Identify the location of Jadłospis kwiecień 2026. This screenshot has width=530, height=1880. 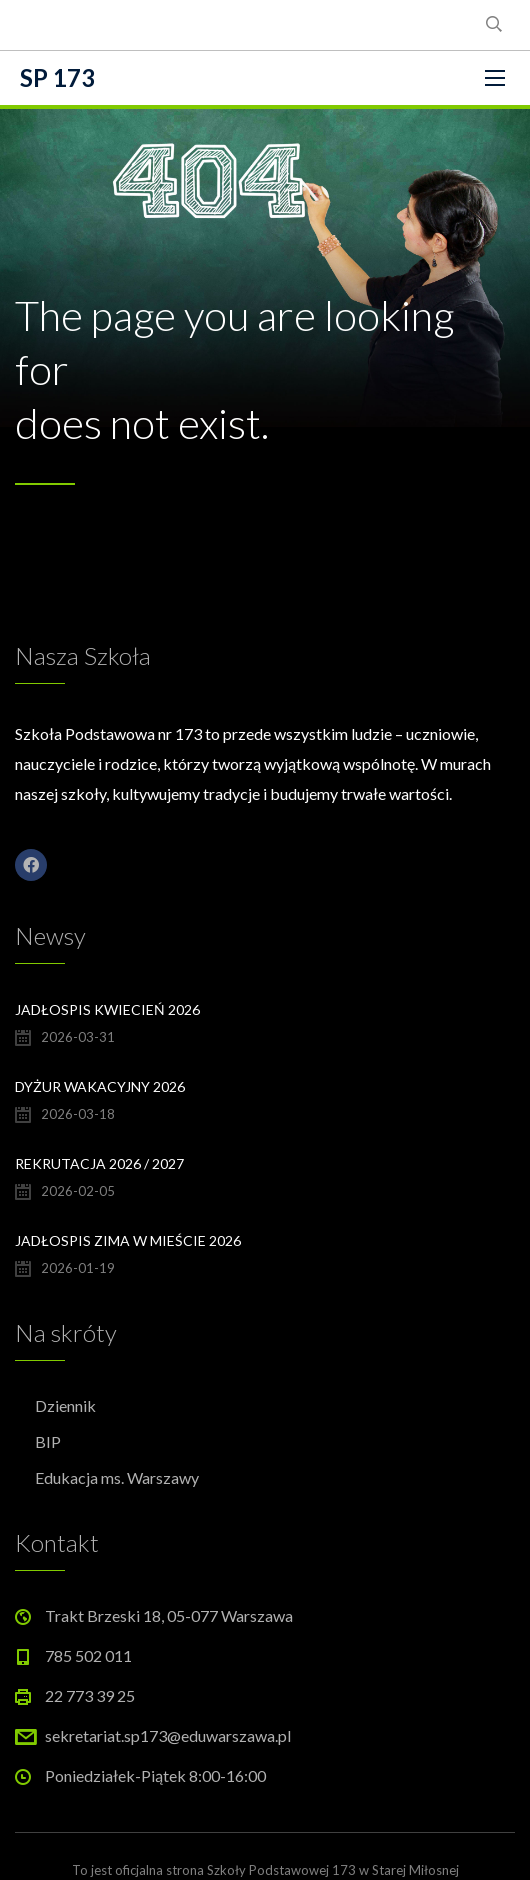
(107, 1009).